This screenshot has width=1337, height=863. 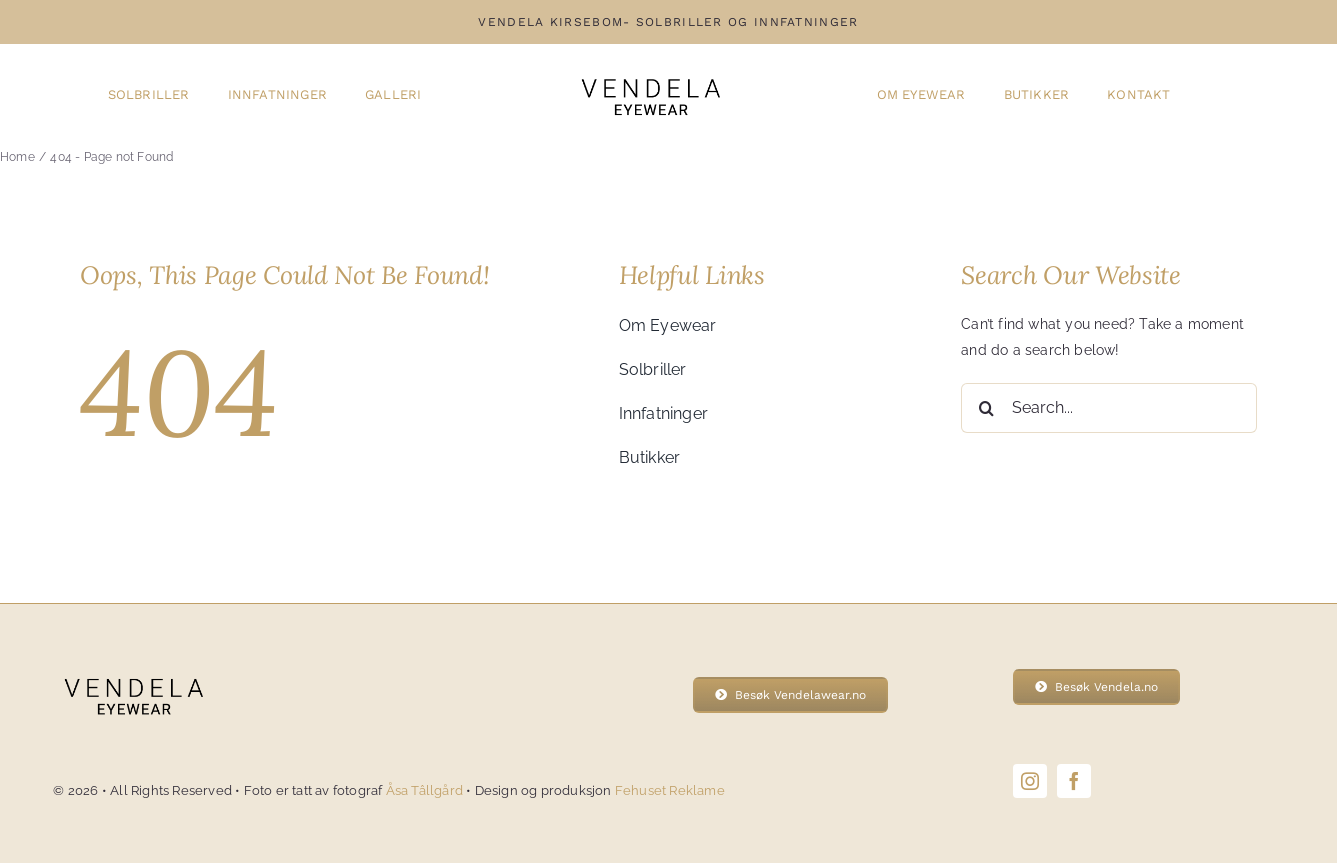 What do you see at coordinates (426, 790) in the screenshot?
I see `Åsa Tâllgård` at bounding box center [426, 790].